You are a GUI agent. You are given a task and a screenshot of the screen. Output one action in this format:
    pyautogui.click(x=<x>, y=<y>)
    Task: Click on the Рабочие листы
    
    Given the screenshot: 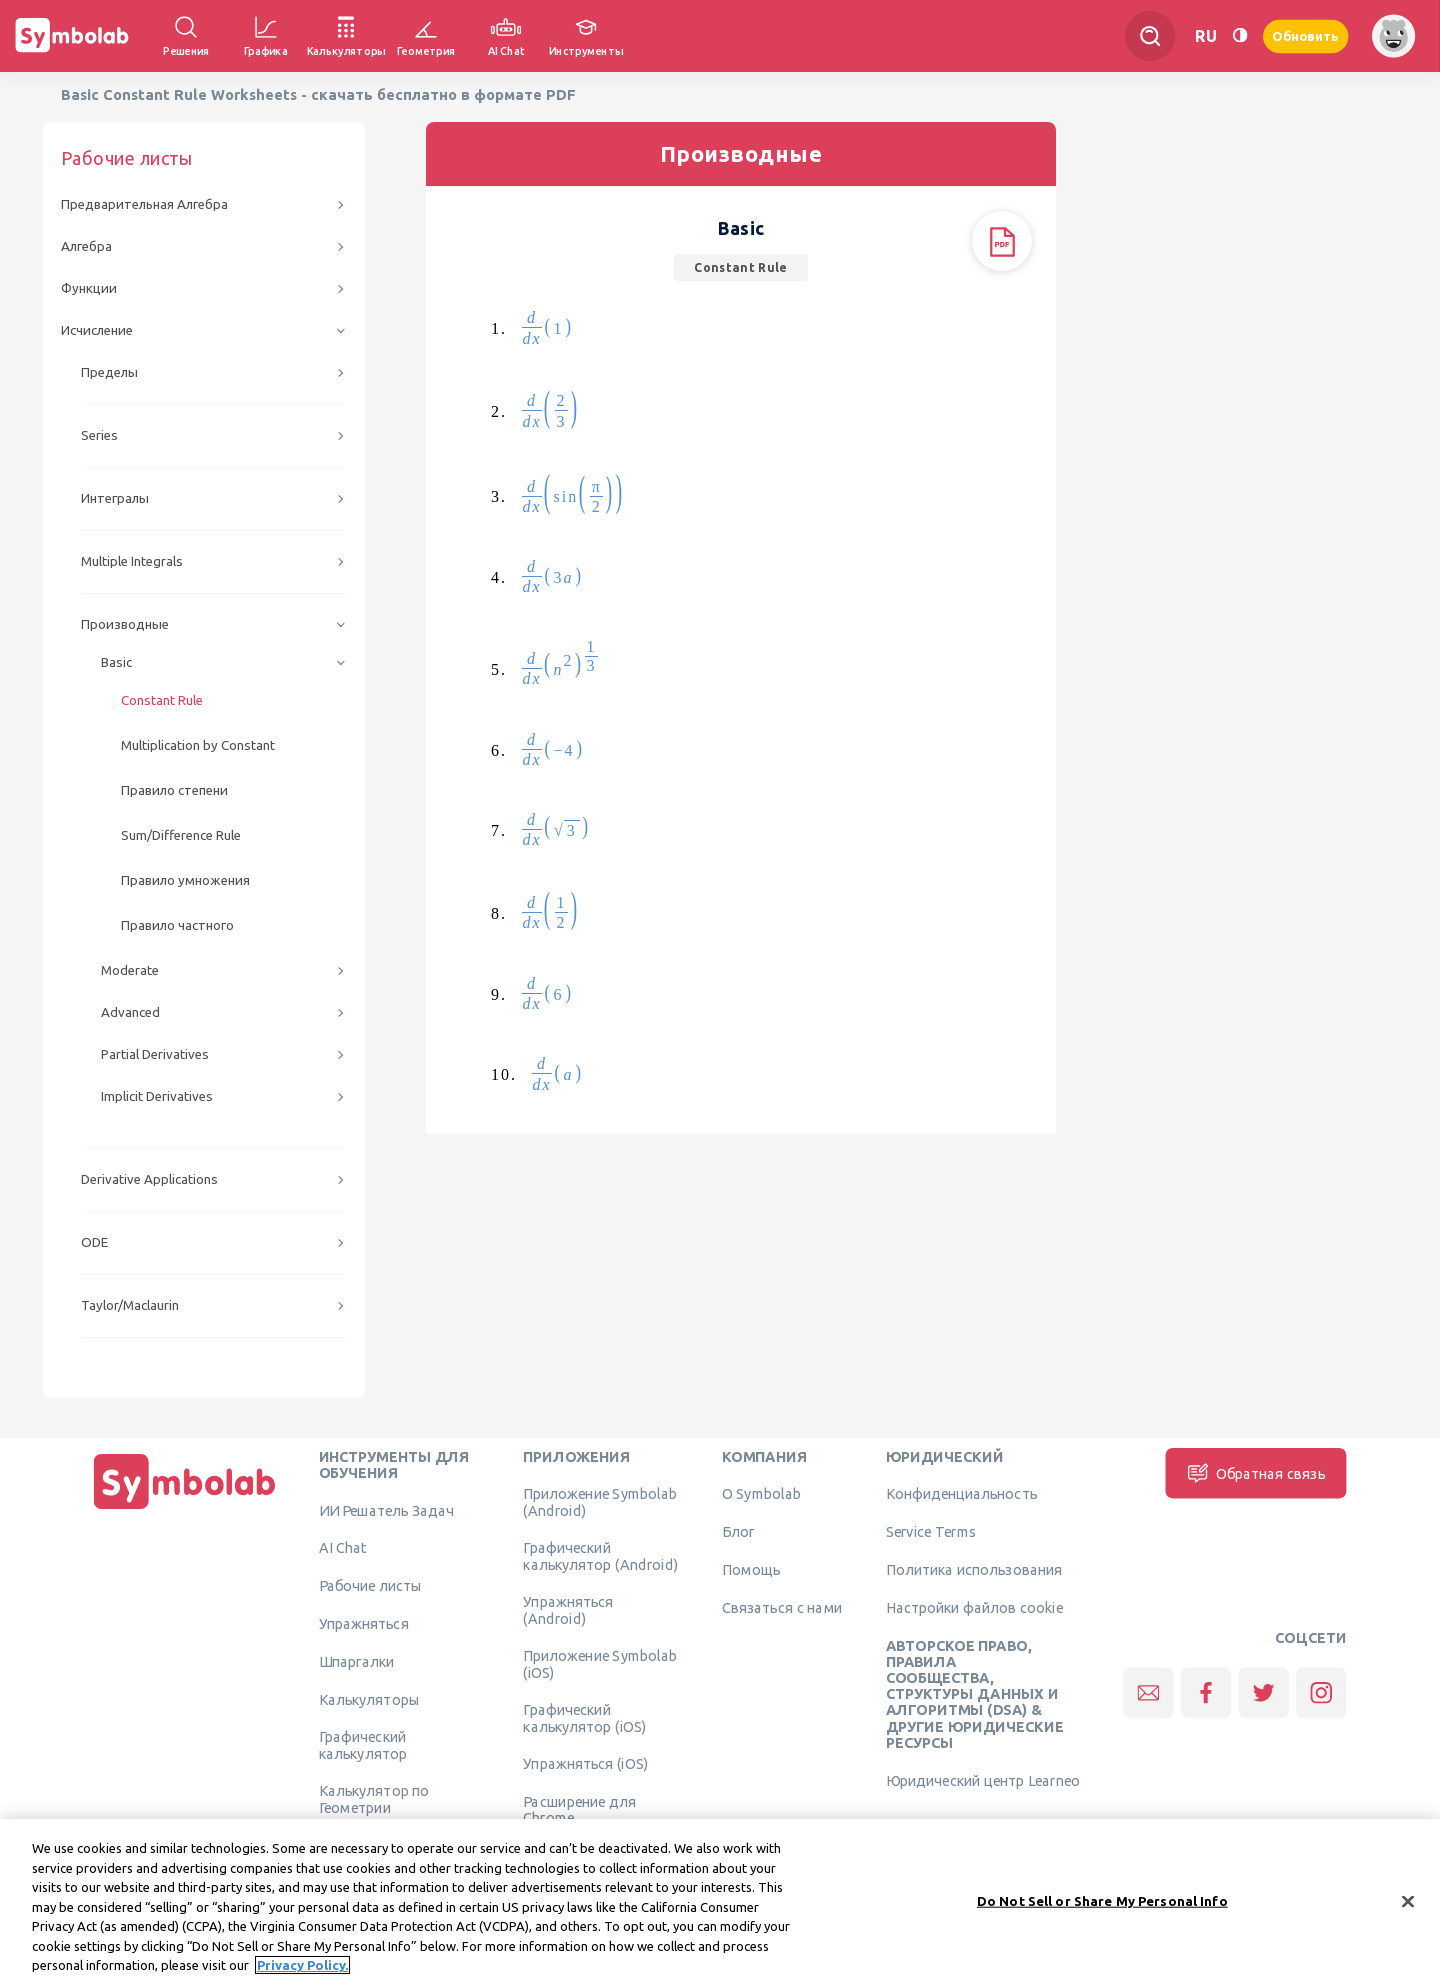 What is the action you would take?
    pyautogui.click(x=371, y=1586)
    